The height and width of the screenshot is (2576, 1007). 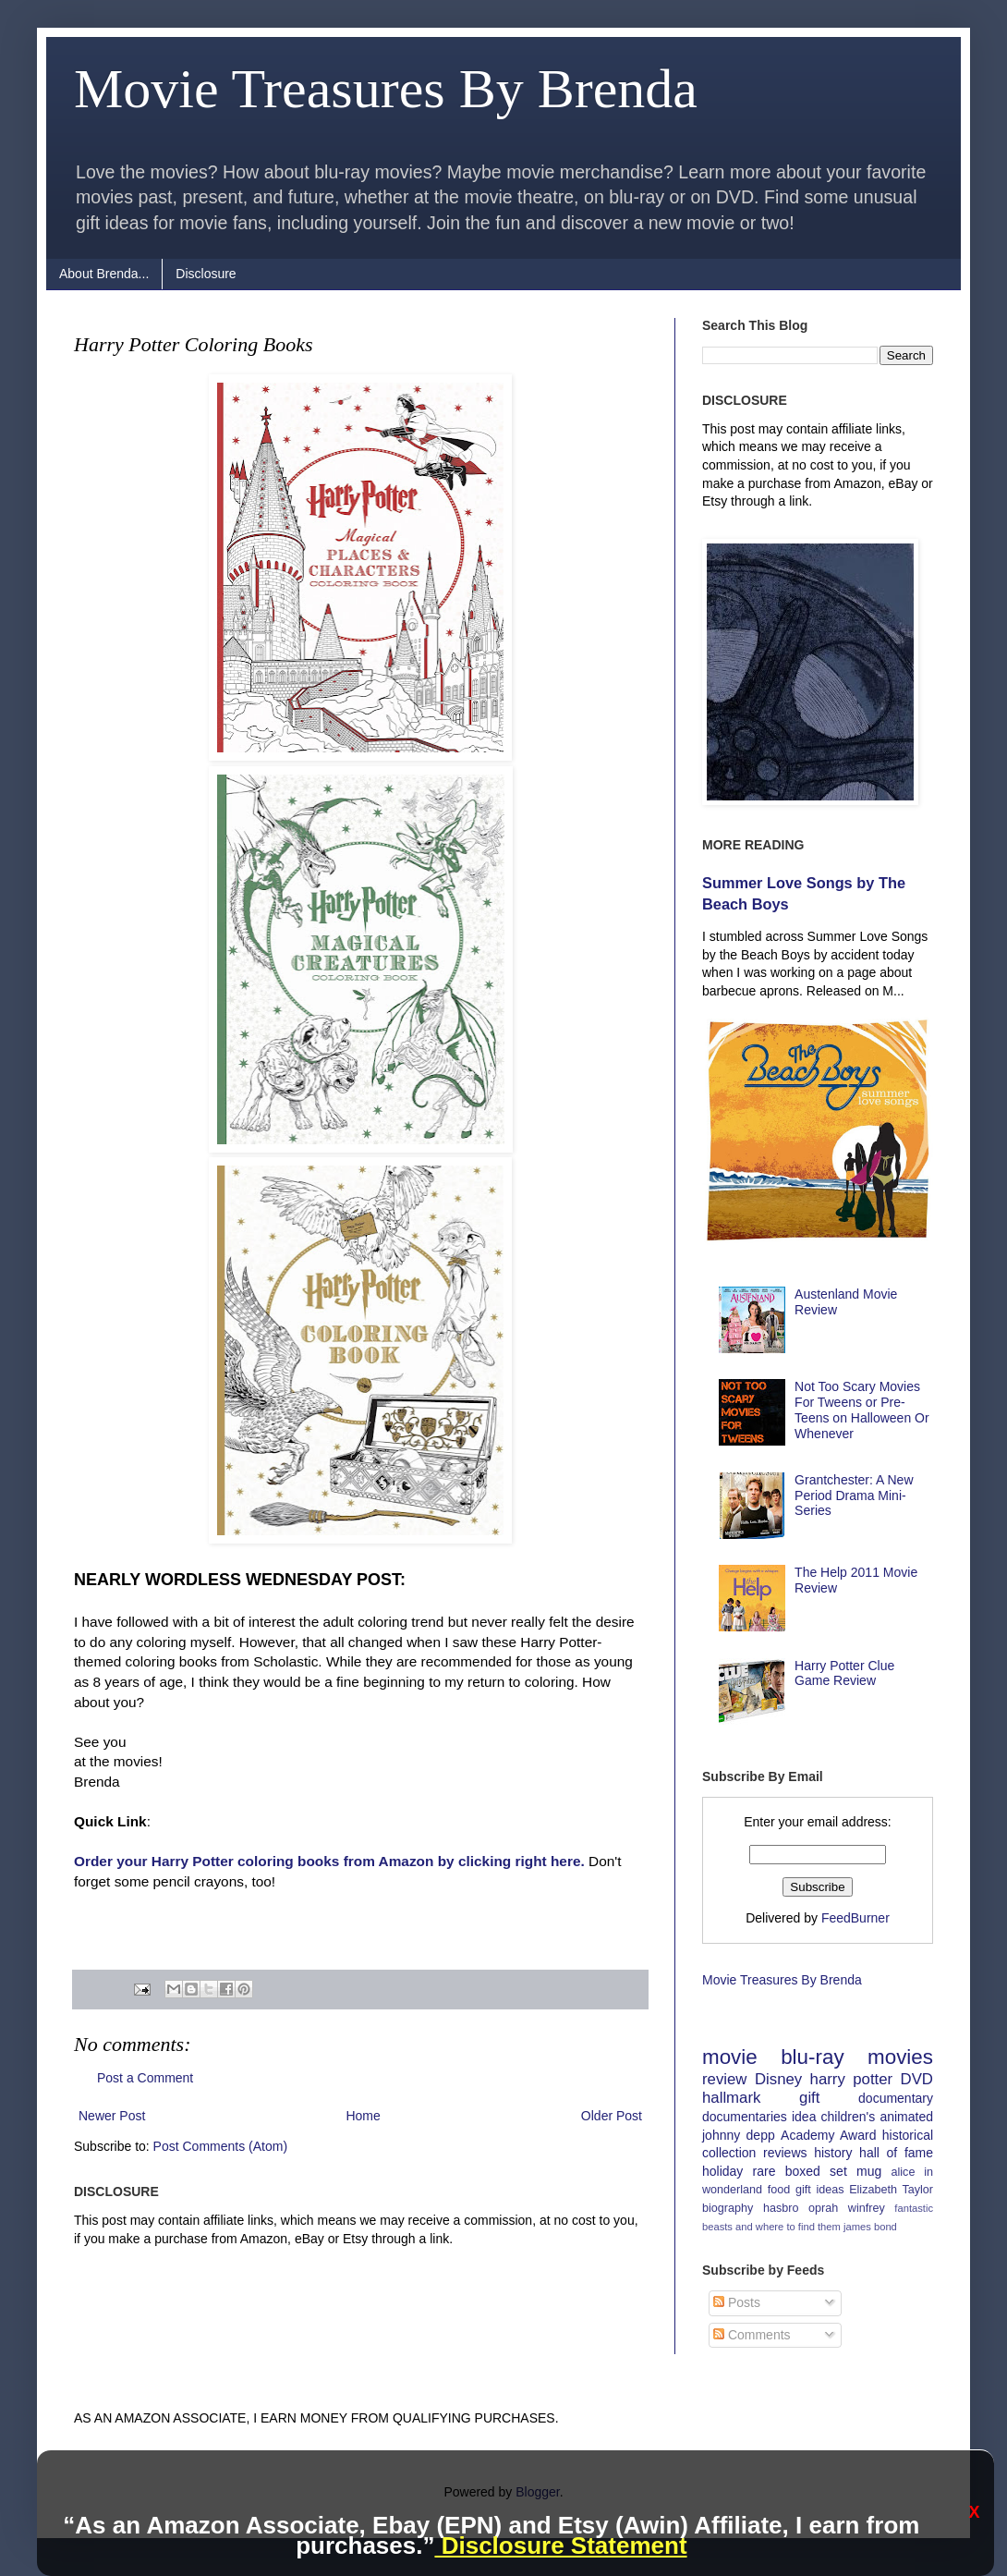 I want to click on Older Post, so click(x=611, y=2115).